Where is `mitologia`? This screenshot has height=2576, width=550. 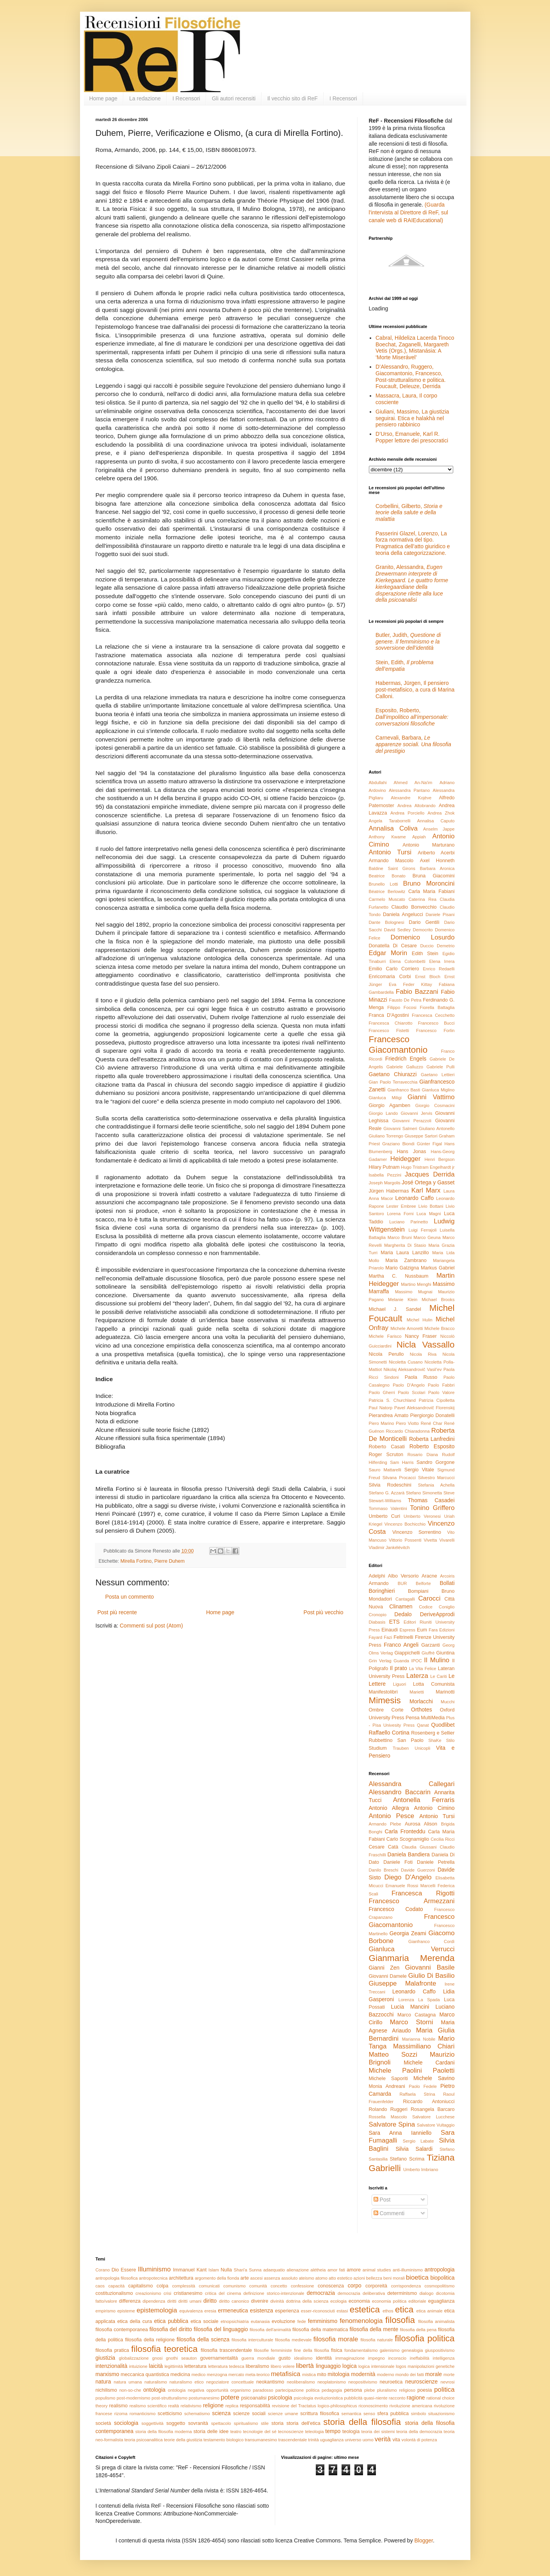
mitologia is located at coordinates (338, 2374).